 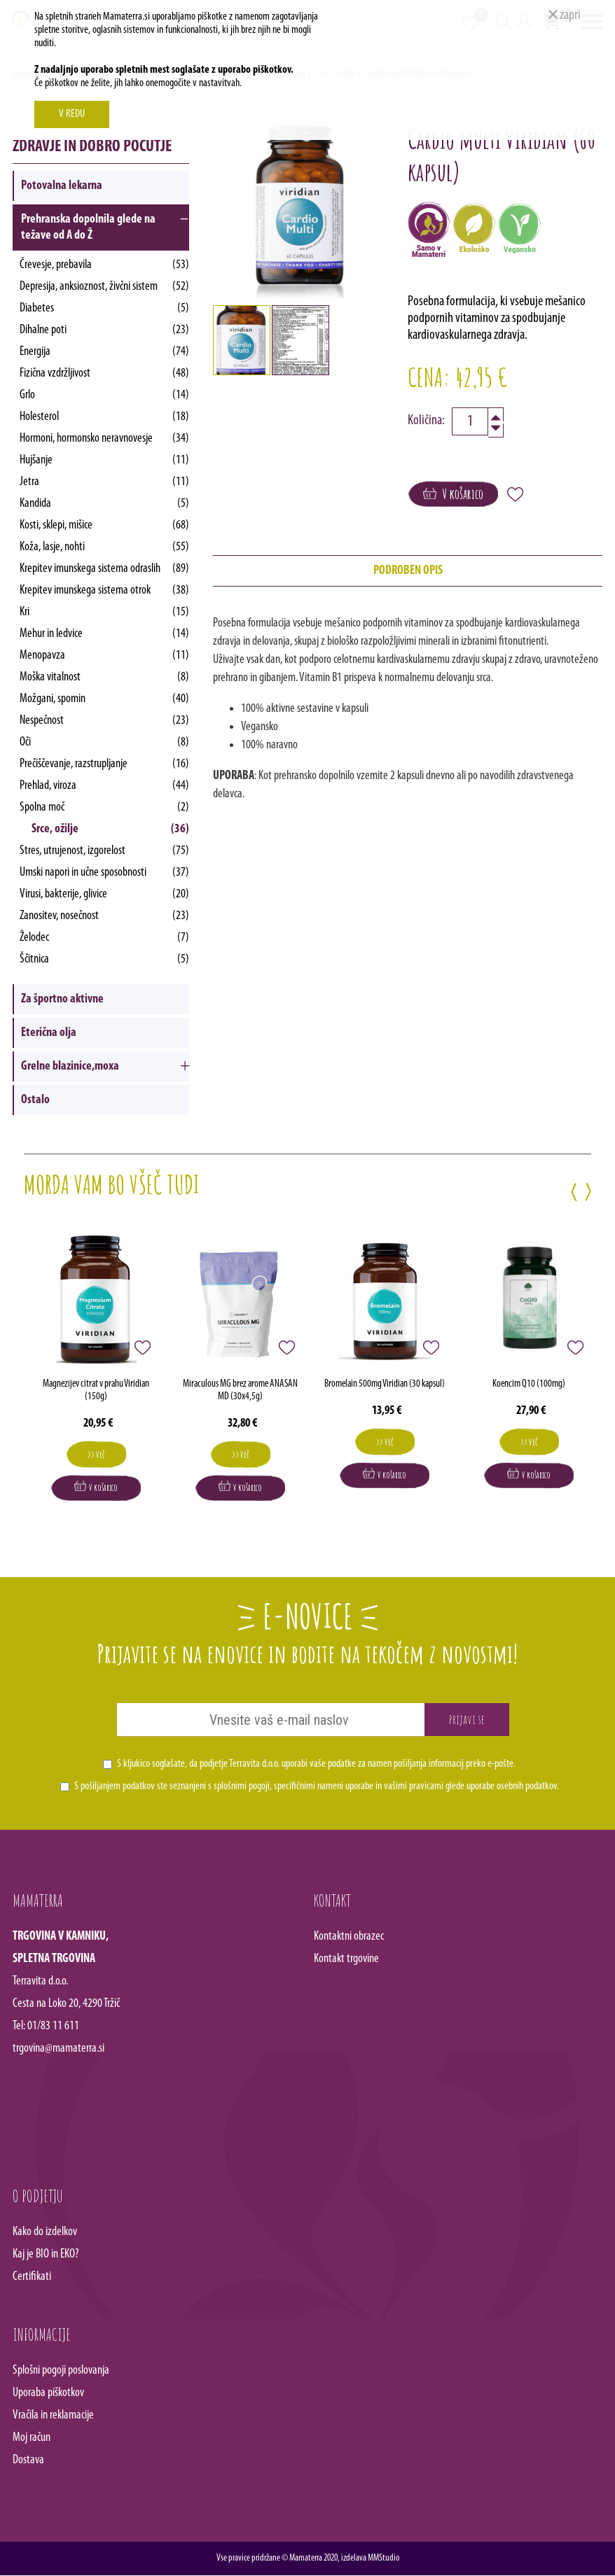 I want to click on S kljukico soglašate, da podjetje Terravita d.o.o. uporabi vaše podatke za namen pošiljanja informacij preko e-pošte., so click(x=316, y=1764).